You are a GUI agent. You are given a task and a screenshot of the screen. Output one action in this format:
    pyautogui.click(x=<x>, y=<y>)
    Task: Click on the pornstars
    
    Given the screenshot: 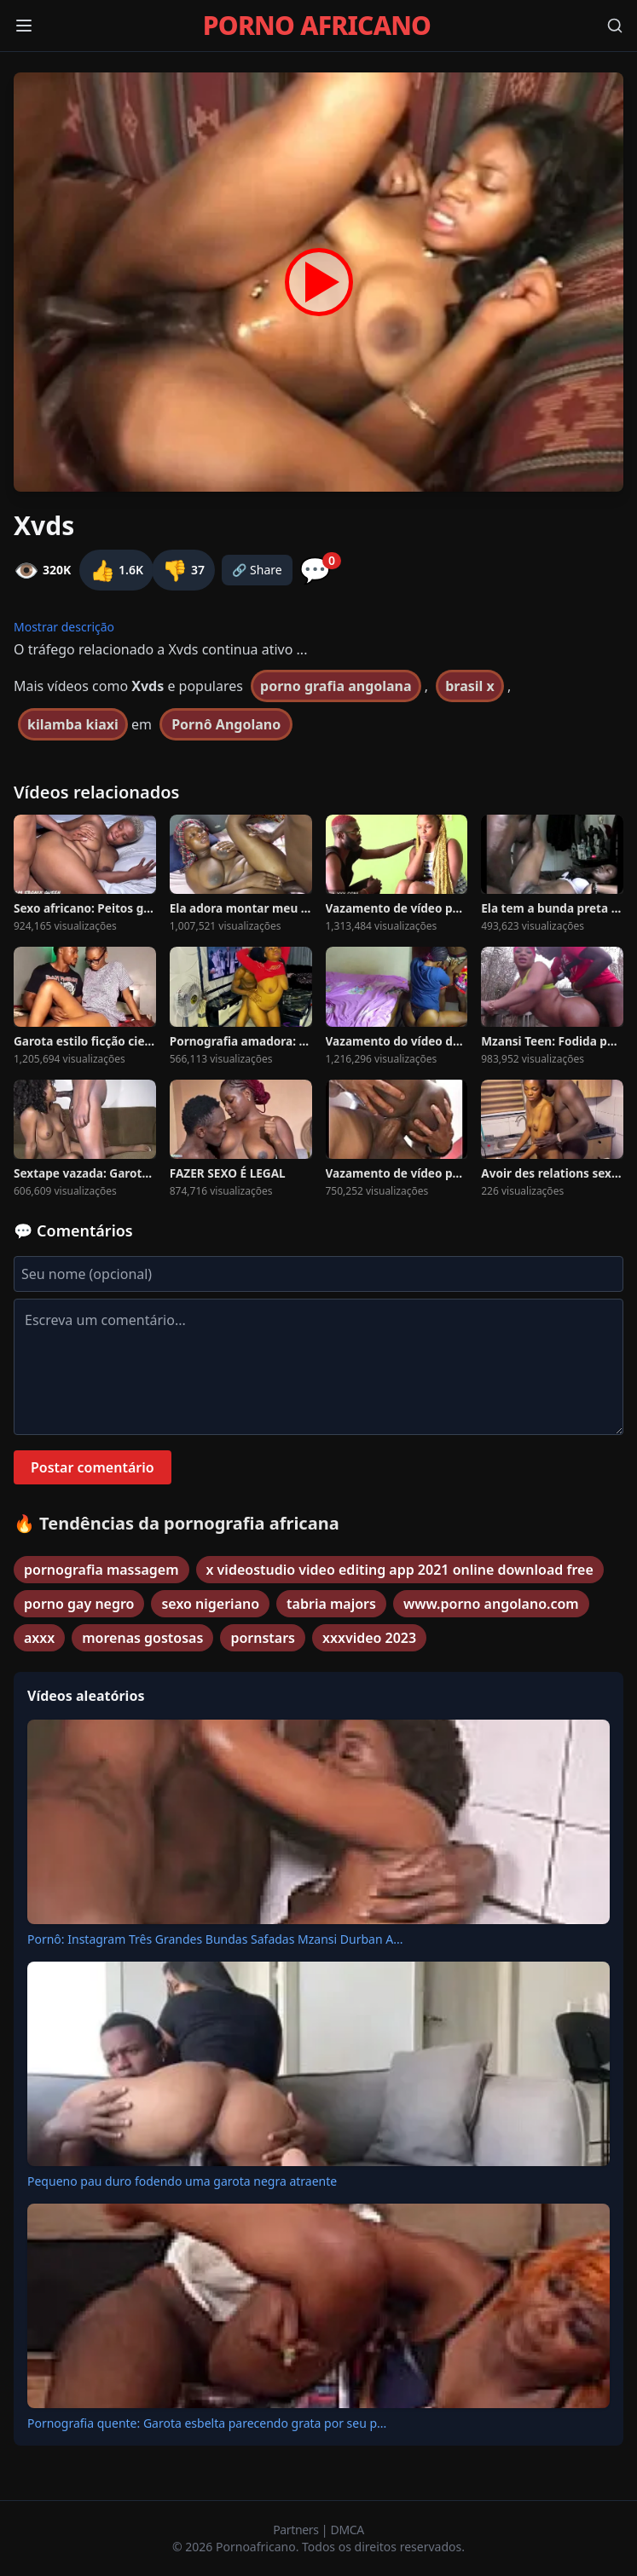 What is the action you would take?
    pyautogui.click(x=262, y=1637)
    